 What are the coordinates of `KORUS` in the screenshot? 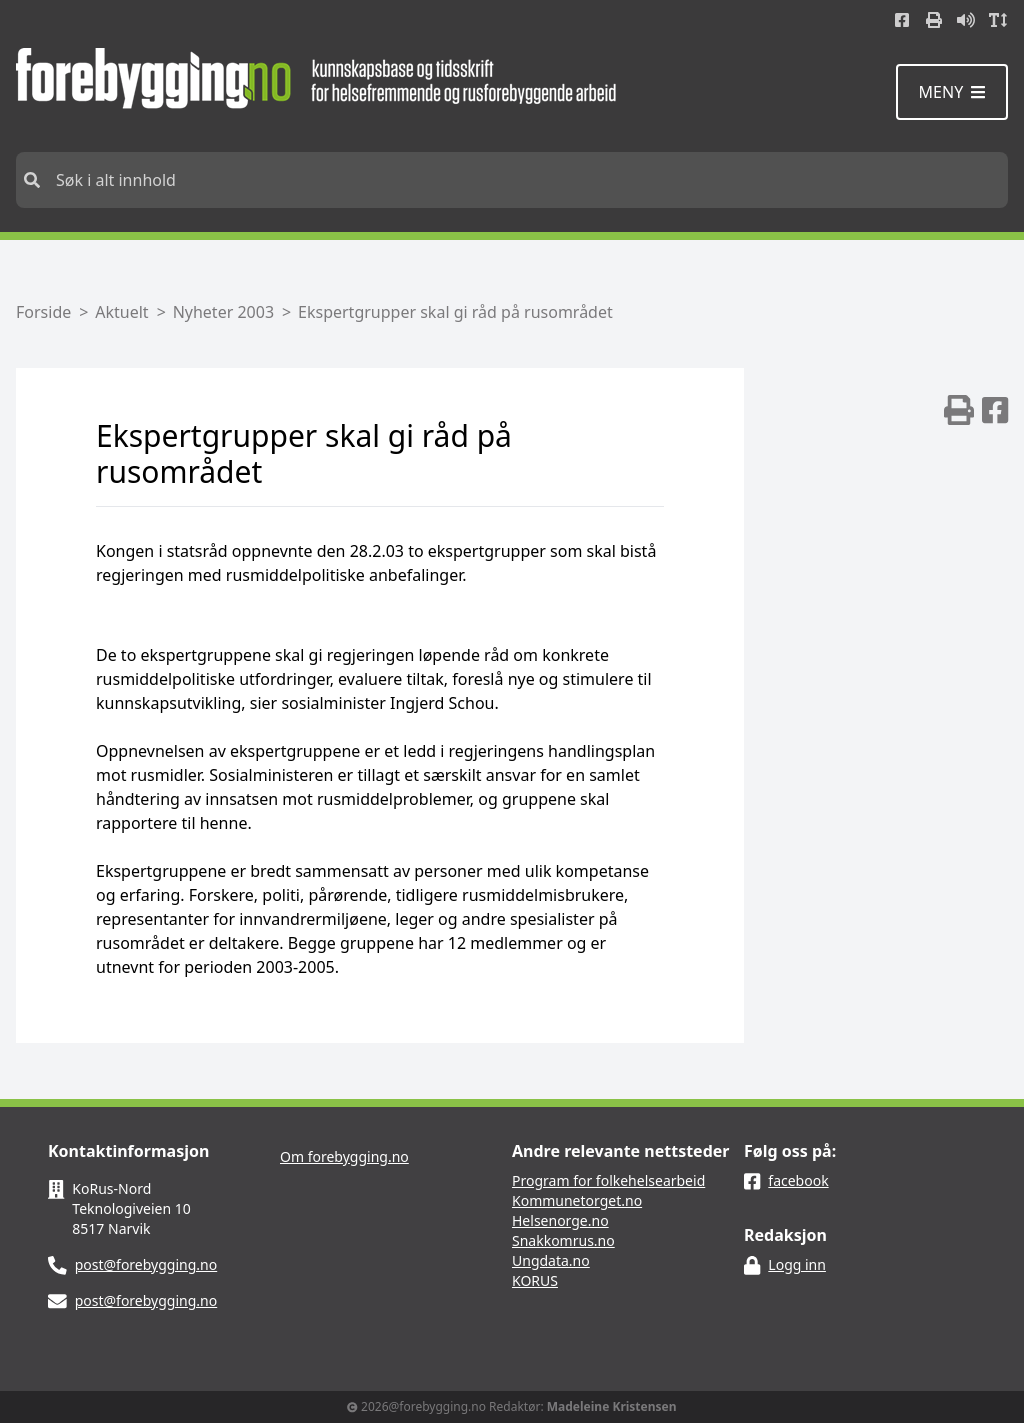 It's located at (535, 1280).